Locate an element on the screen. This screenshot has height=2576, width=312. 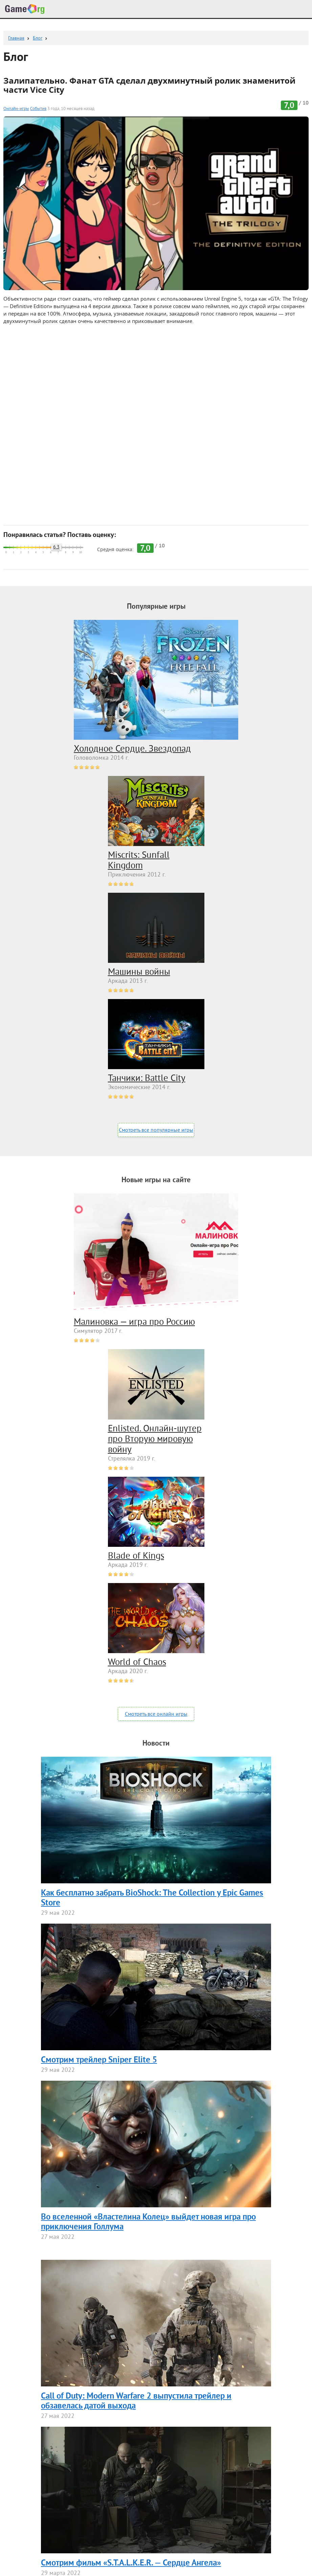
Смотрим фильм «S.T.A.L.K.E.R. — Сердце Ангела» is located at coordinates (131, 2563).